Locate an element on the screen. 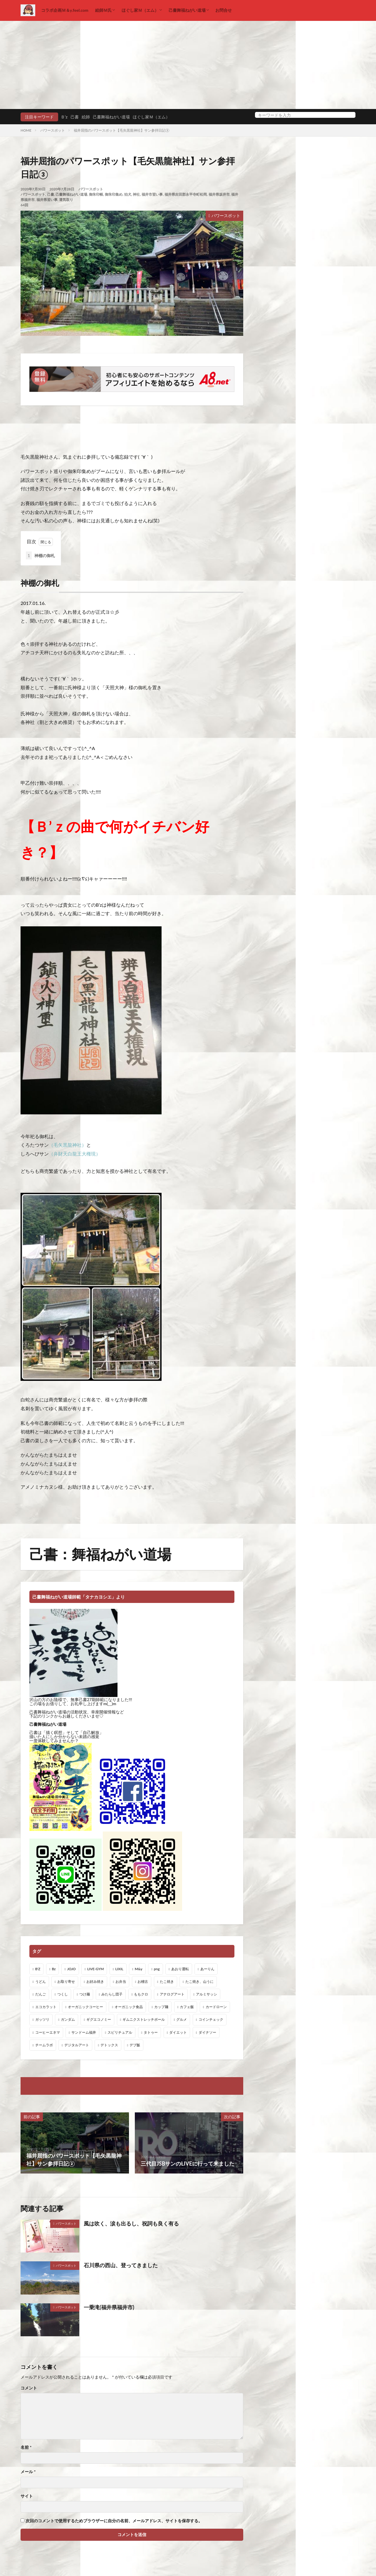  アナログアート [アナログアート (8個の項目)] is located at coordinates (172, 1994).